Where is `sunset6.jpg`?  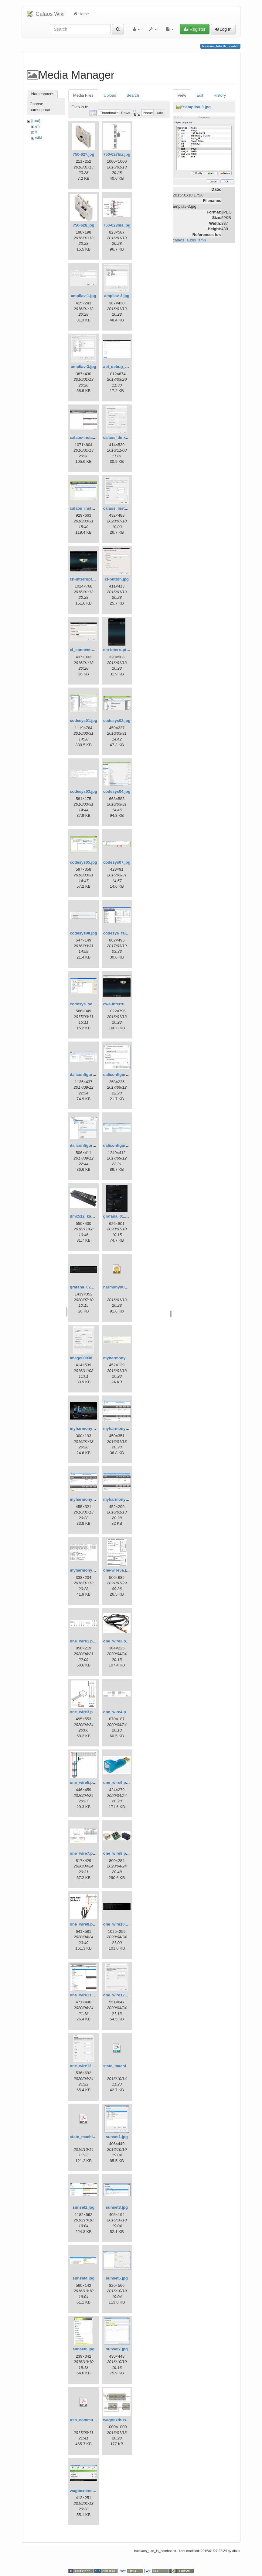 sunset6.jpg is located at coordinates (83, 2349).